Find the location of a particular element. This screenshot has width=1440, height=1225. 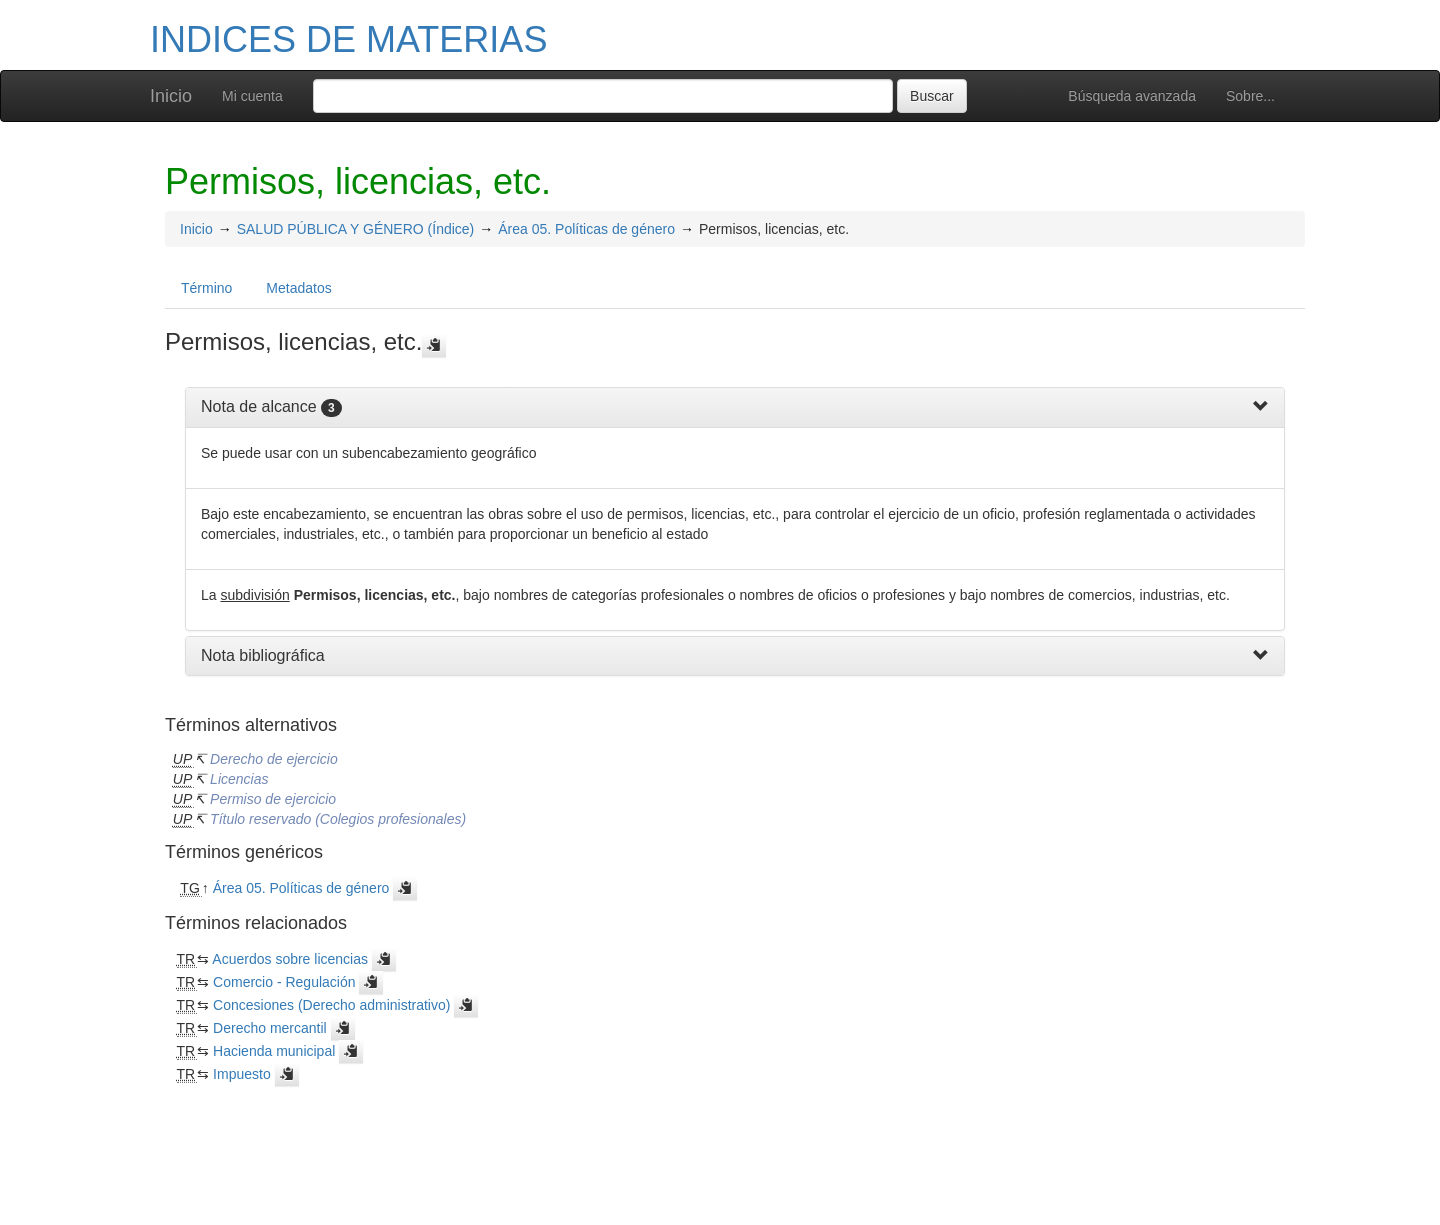

Mi cuenta is located at coordinates (252, 96).